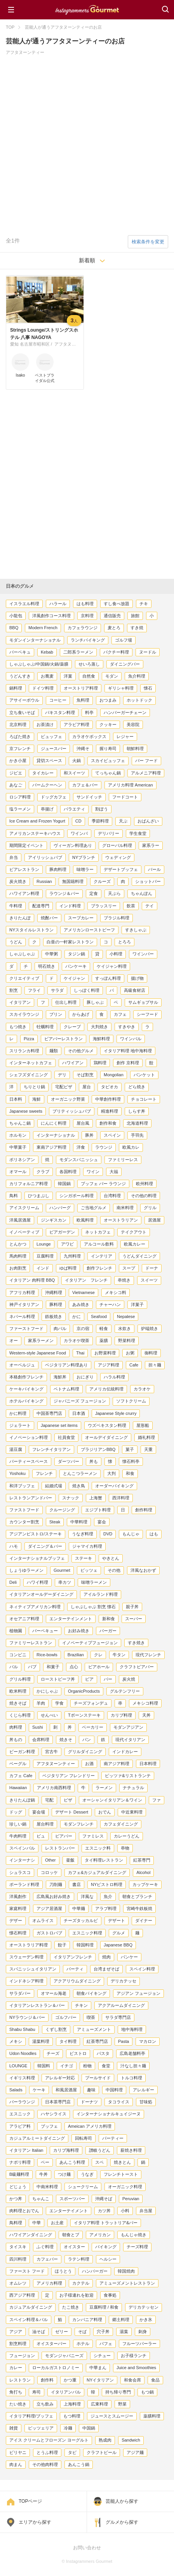  Describe the element at coordinates (45, 1026) in the screenshot. I see `牡蠣料理` at that location.